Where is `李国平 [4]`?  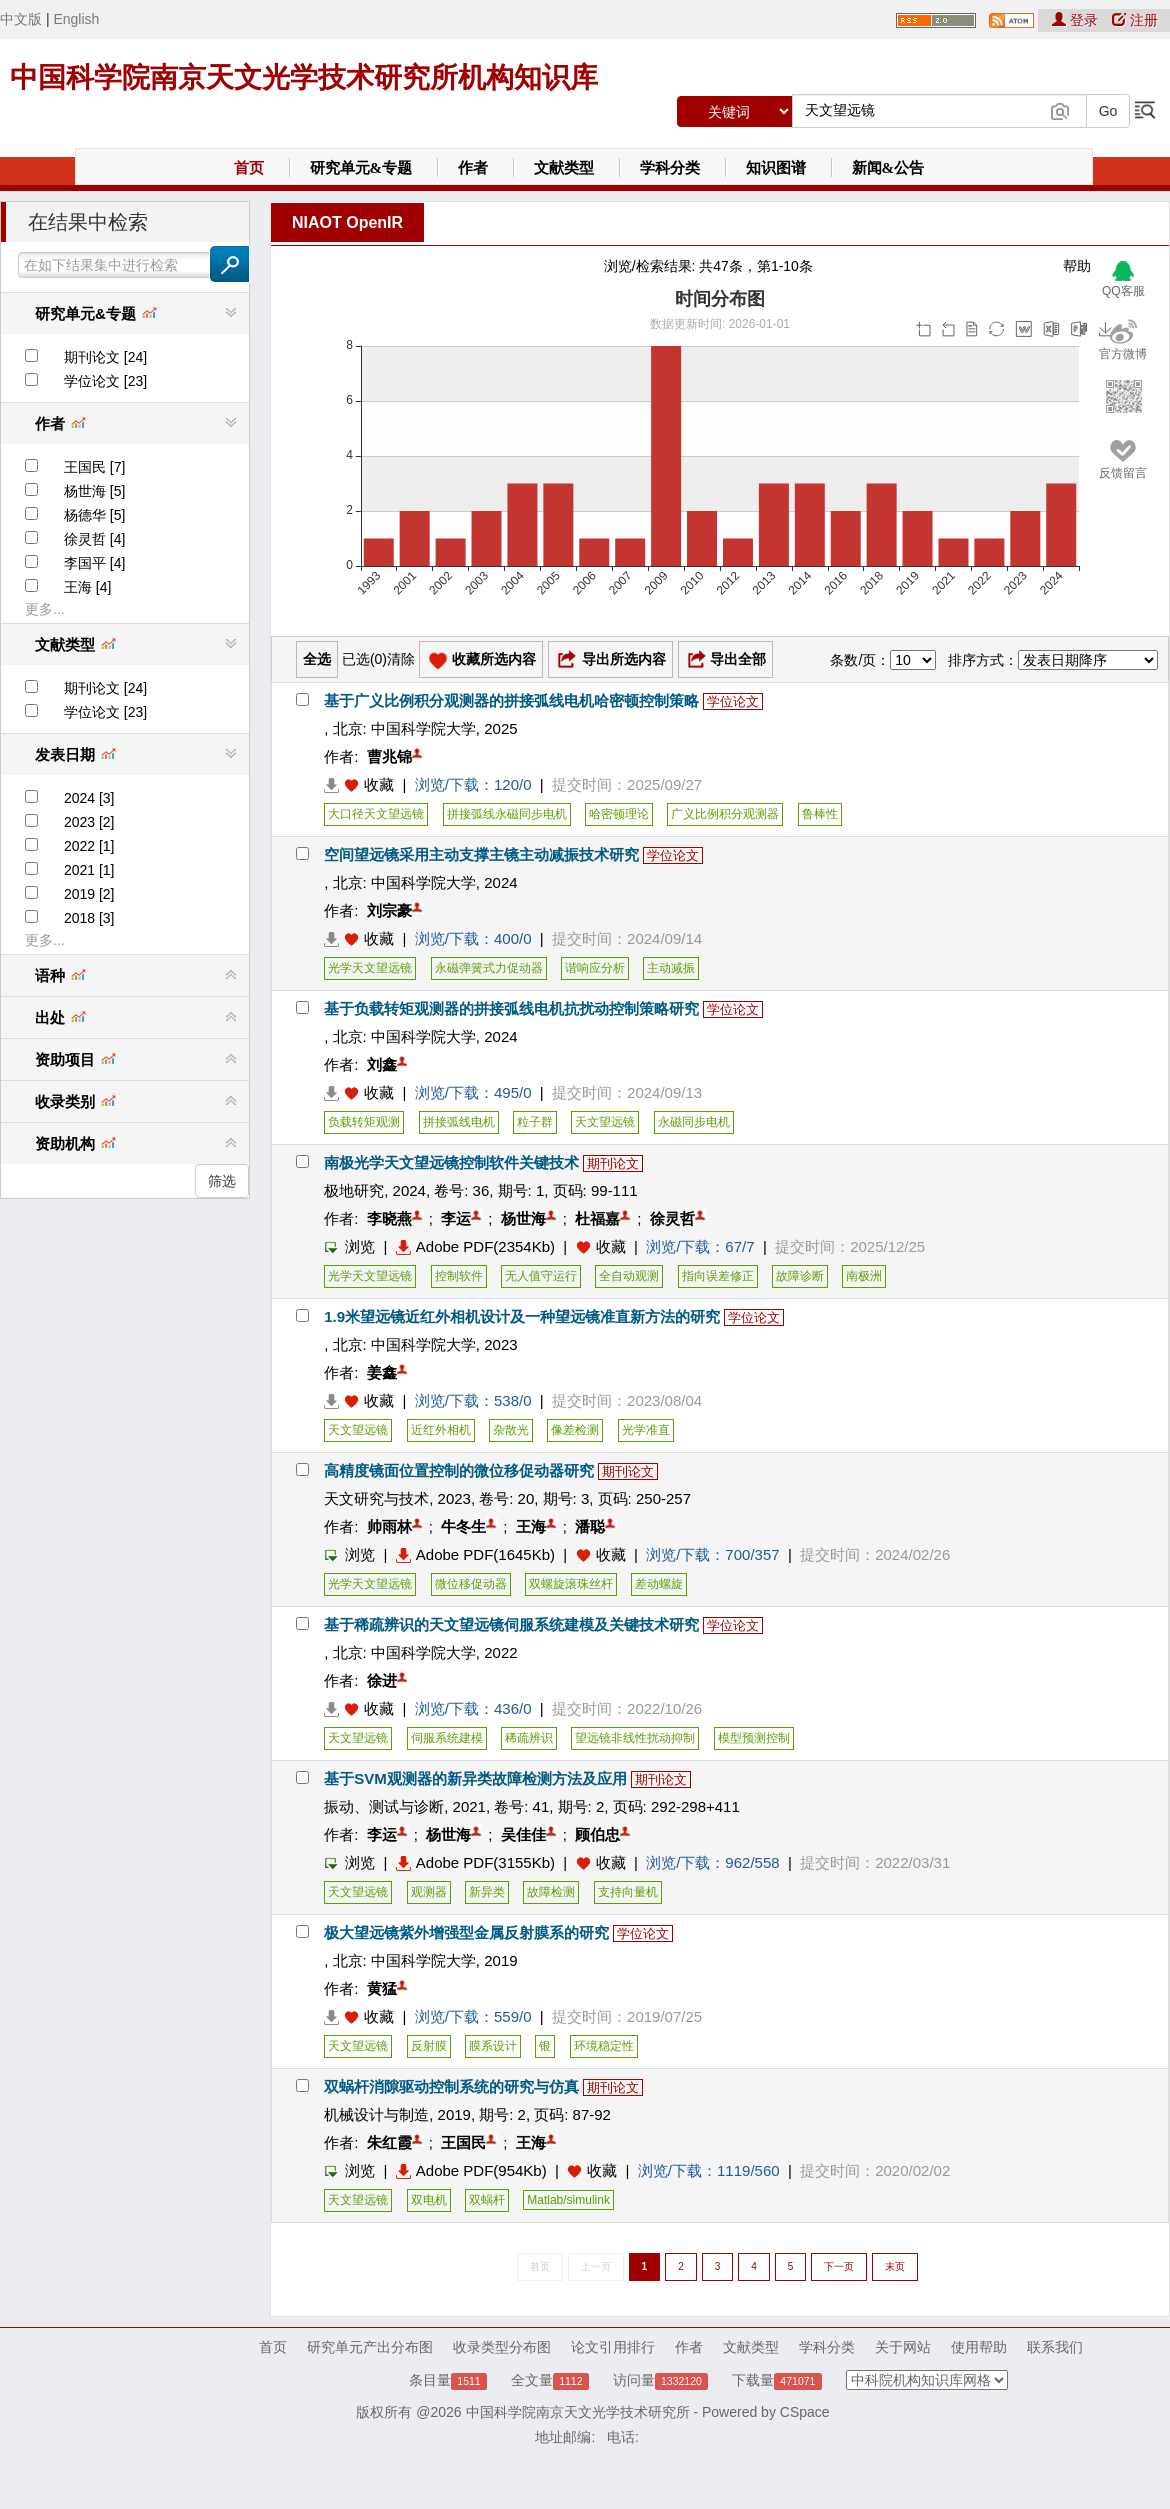 李国平 [4] is located at coordinates (94, 563).